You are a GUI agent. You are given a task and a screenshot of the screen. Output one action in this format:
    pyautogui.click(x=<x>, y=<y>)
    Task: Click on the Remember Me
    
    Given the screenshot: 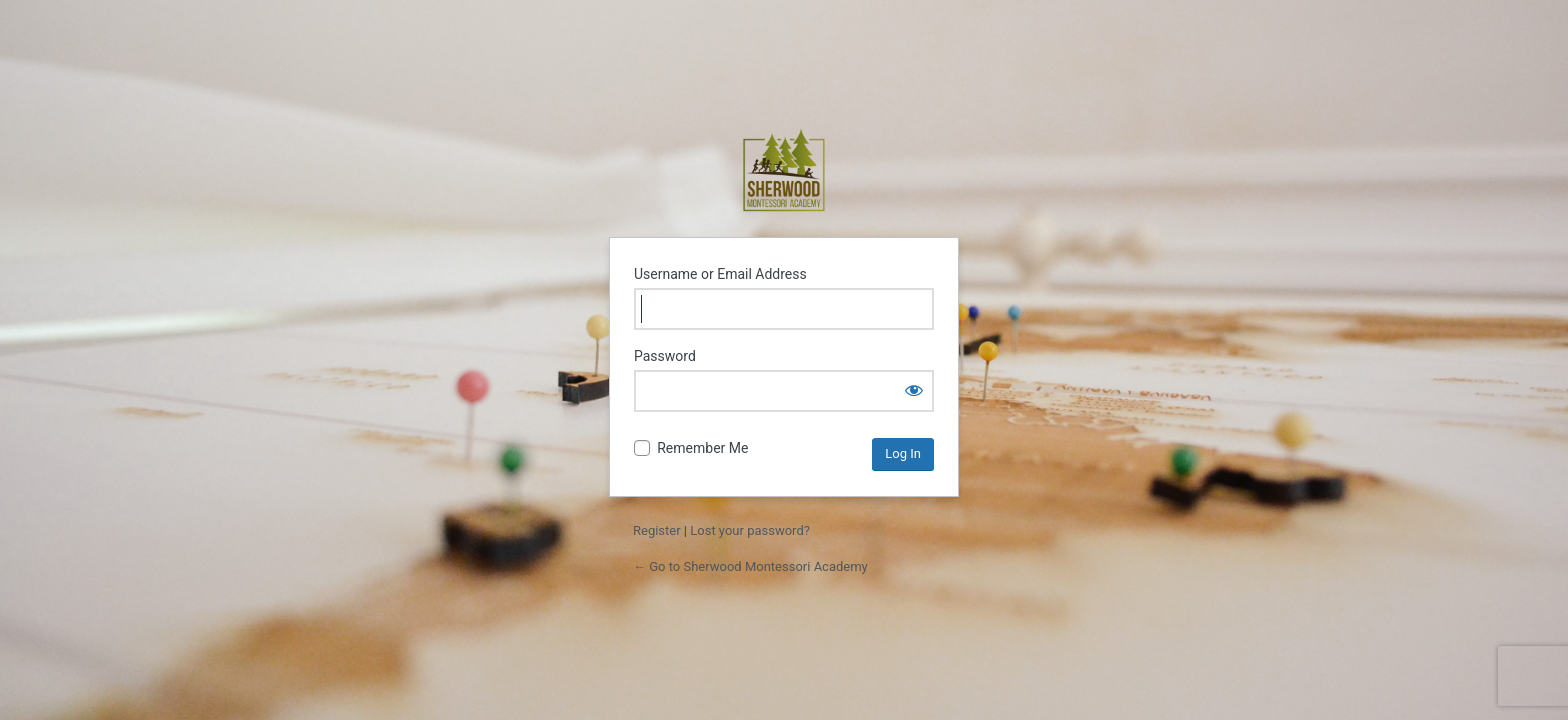 What is the action you would take?
    pyautogui.click(x=702, y=448)
    